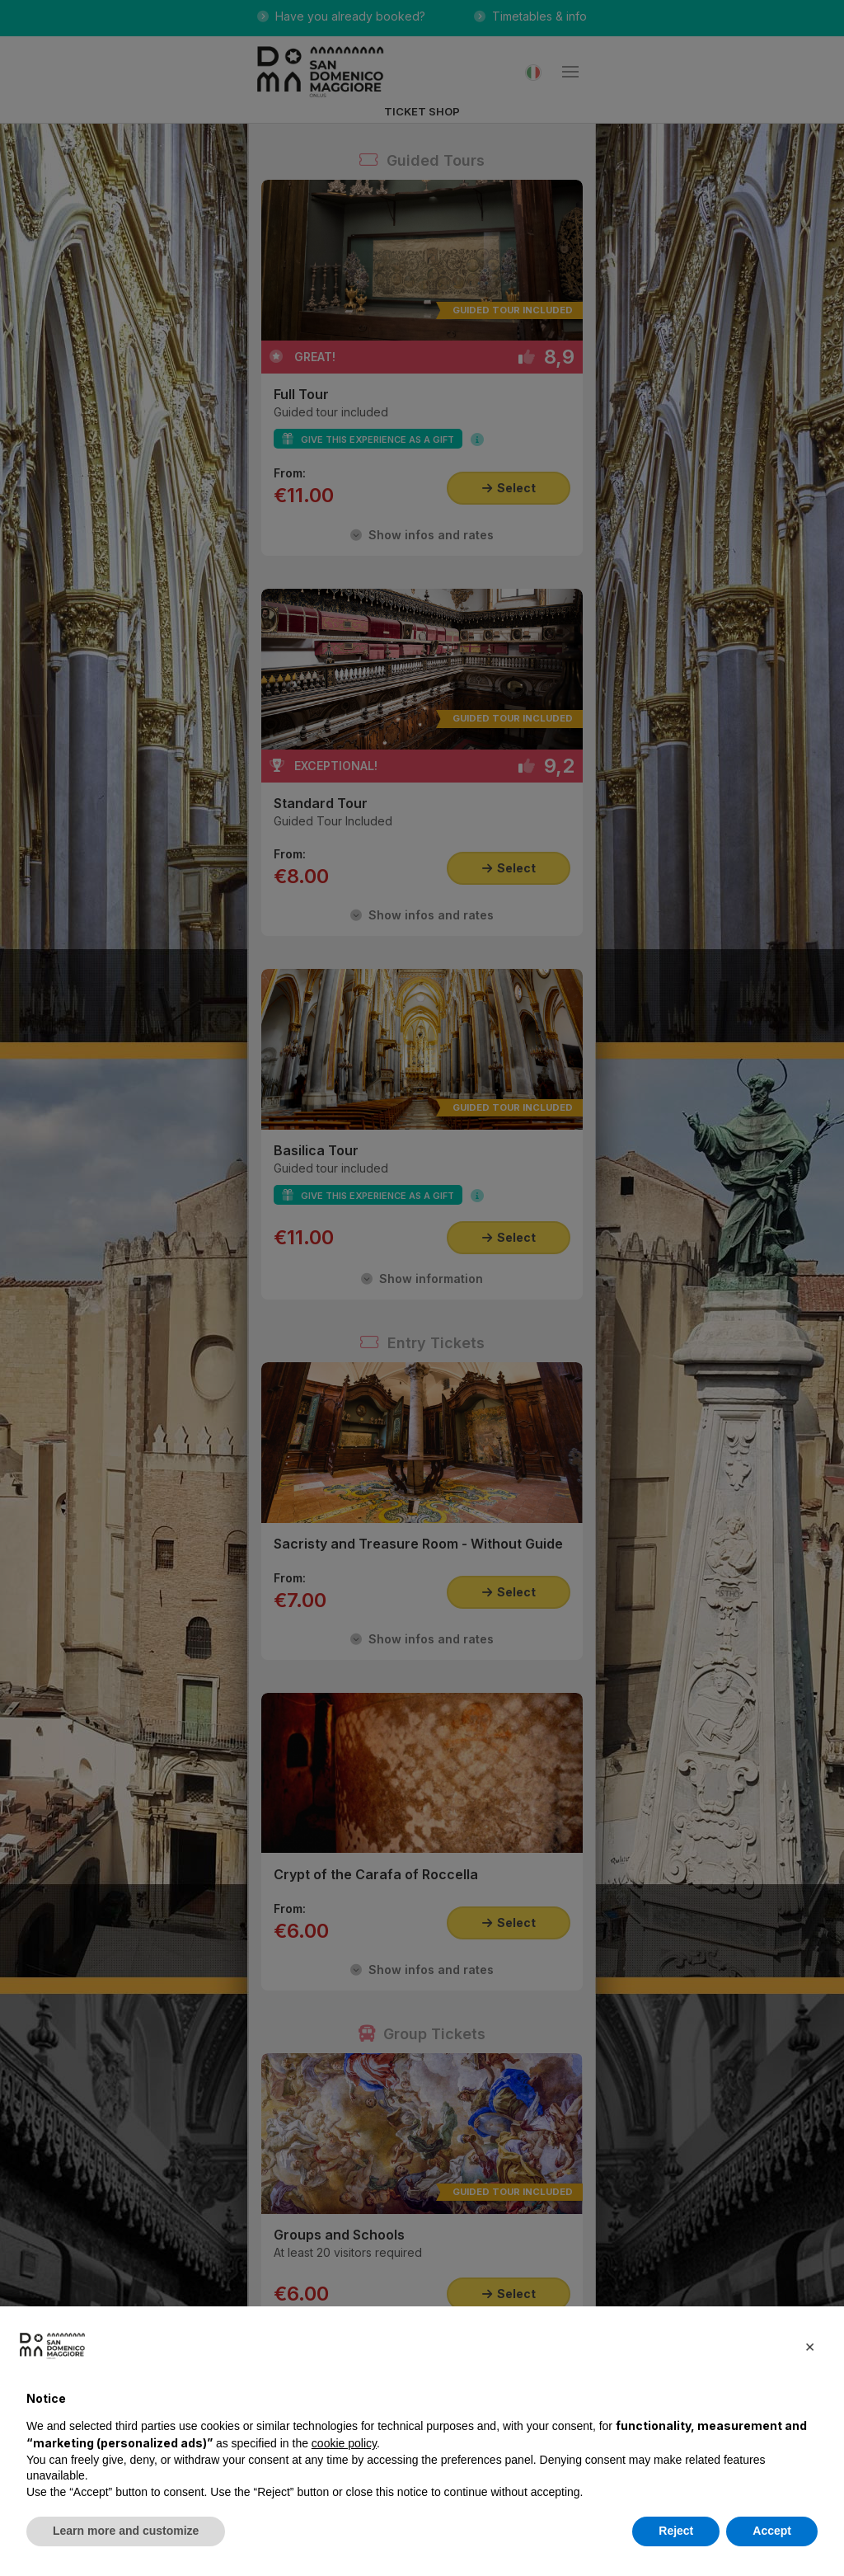  Describe the element at coordinates (809, 2346) in the screenshot. I see `[button]` at that location.